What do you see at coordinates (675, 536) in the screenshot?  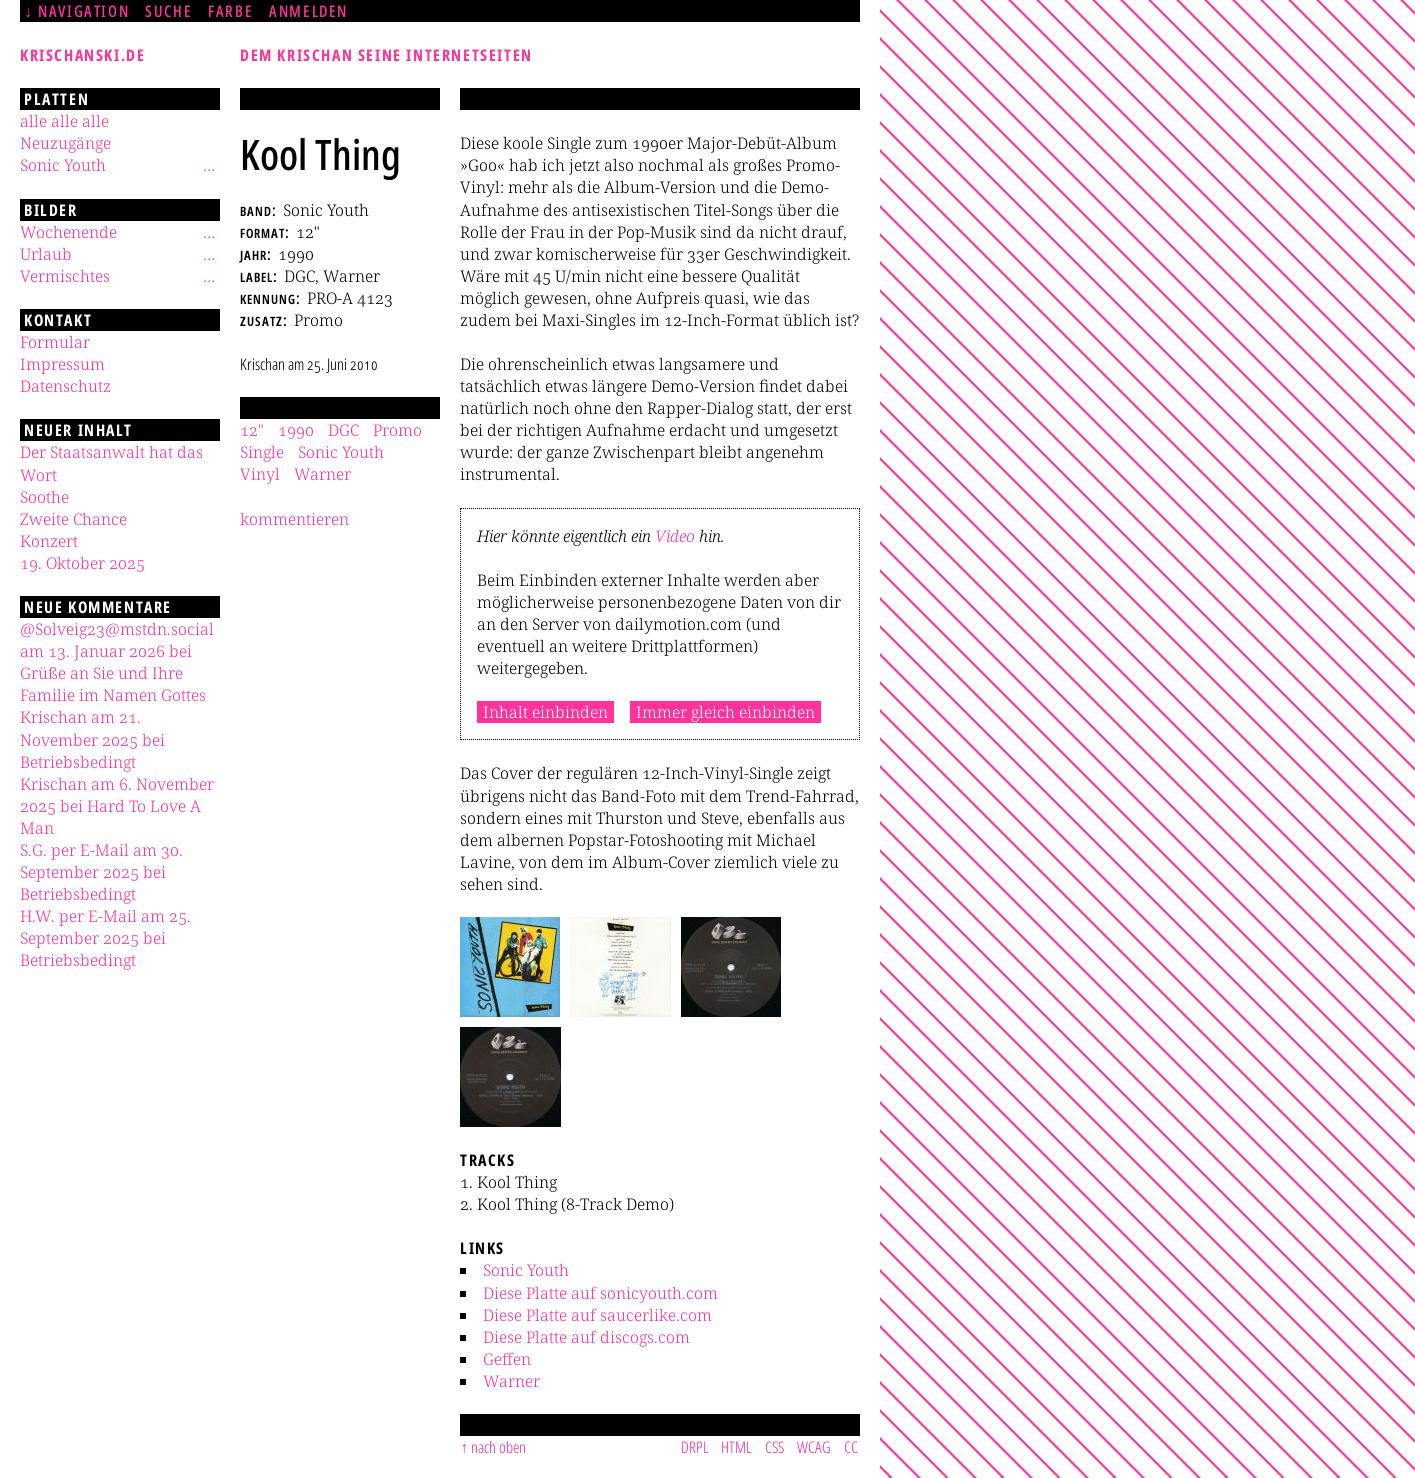 I see `Video` at bounding box center [675, 536].